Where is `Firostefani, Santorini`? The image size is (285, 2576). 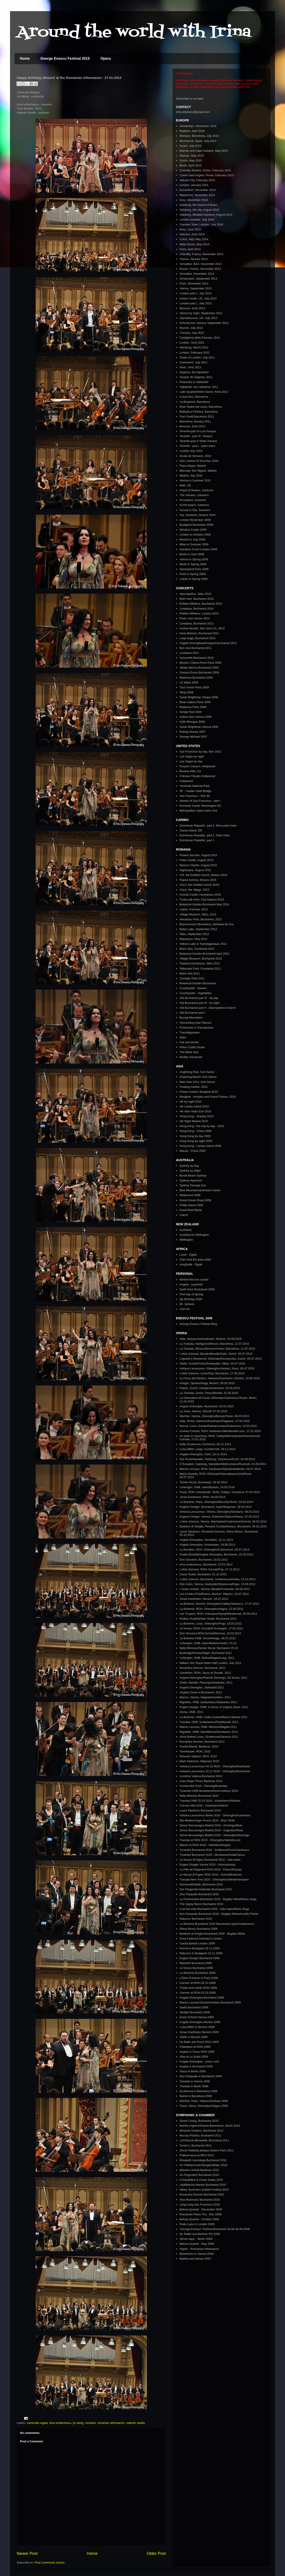
Firostefani, Santorini is located at coordinates (192, 500).